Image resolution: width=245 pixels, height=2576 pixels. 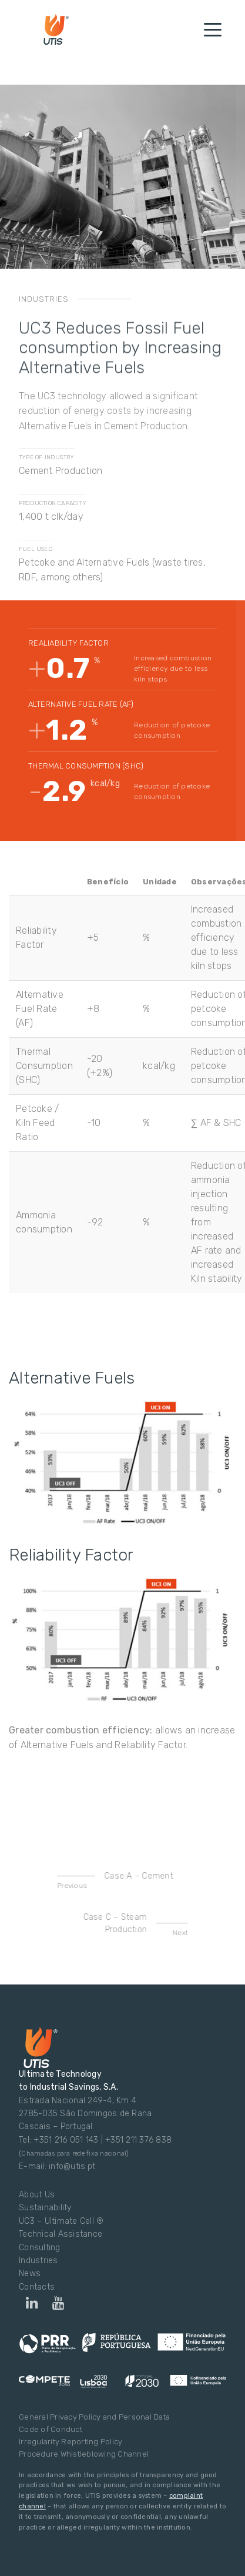 I want to click on Industries, so click(x=38, y=2261).